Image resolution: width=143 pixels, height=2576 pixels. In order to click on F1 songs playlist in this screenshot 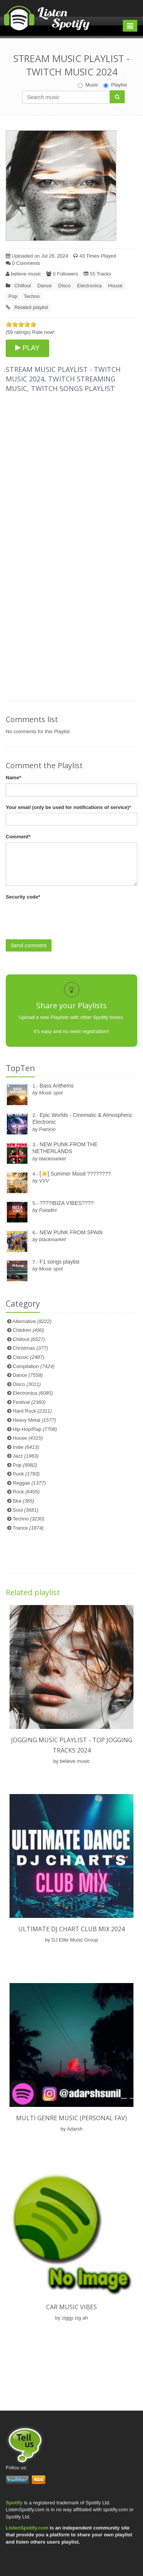, I will do `click(59, 1262)`.